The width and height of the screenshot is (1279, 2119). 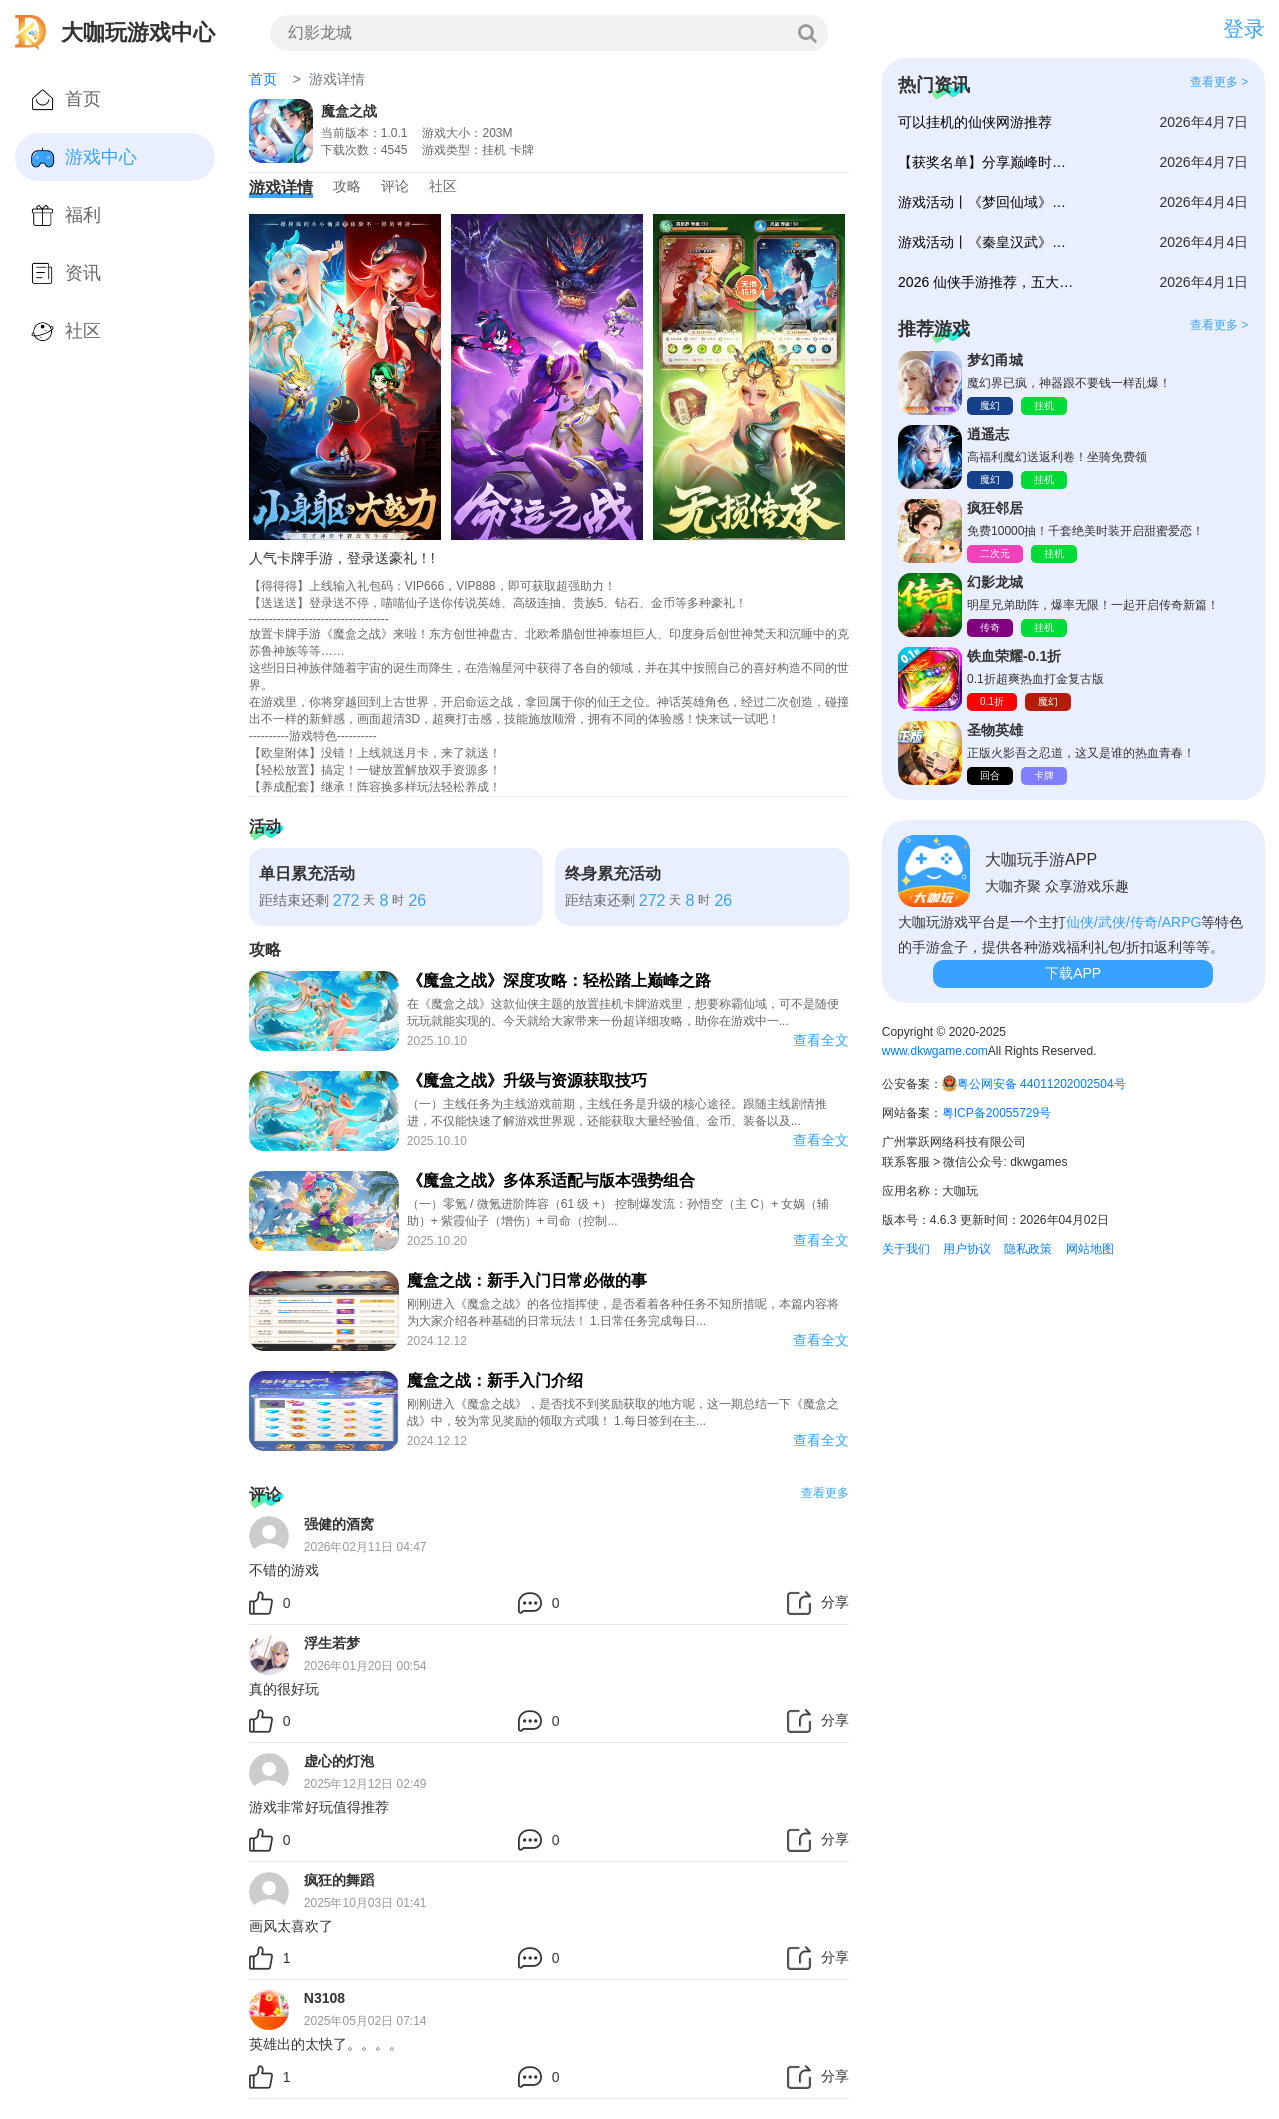 What do you see at coordinates (975, 122) in the screenshot?
I see `可以挂机的仙侠网游推荐` at bounding box center [975, 122].